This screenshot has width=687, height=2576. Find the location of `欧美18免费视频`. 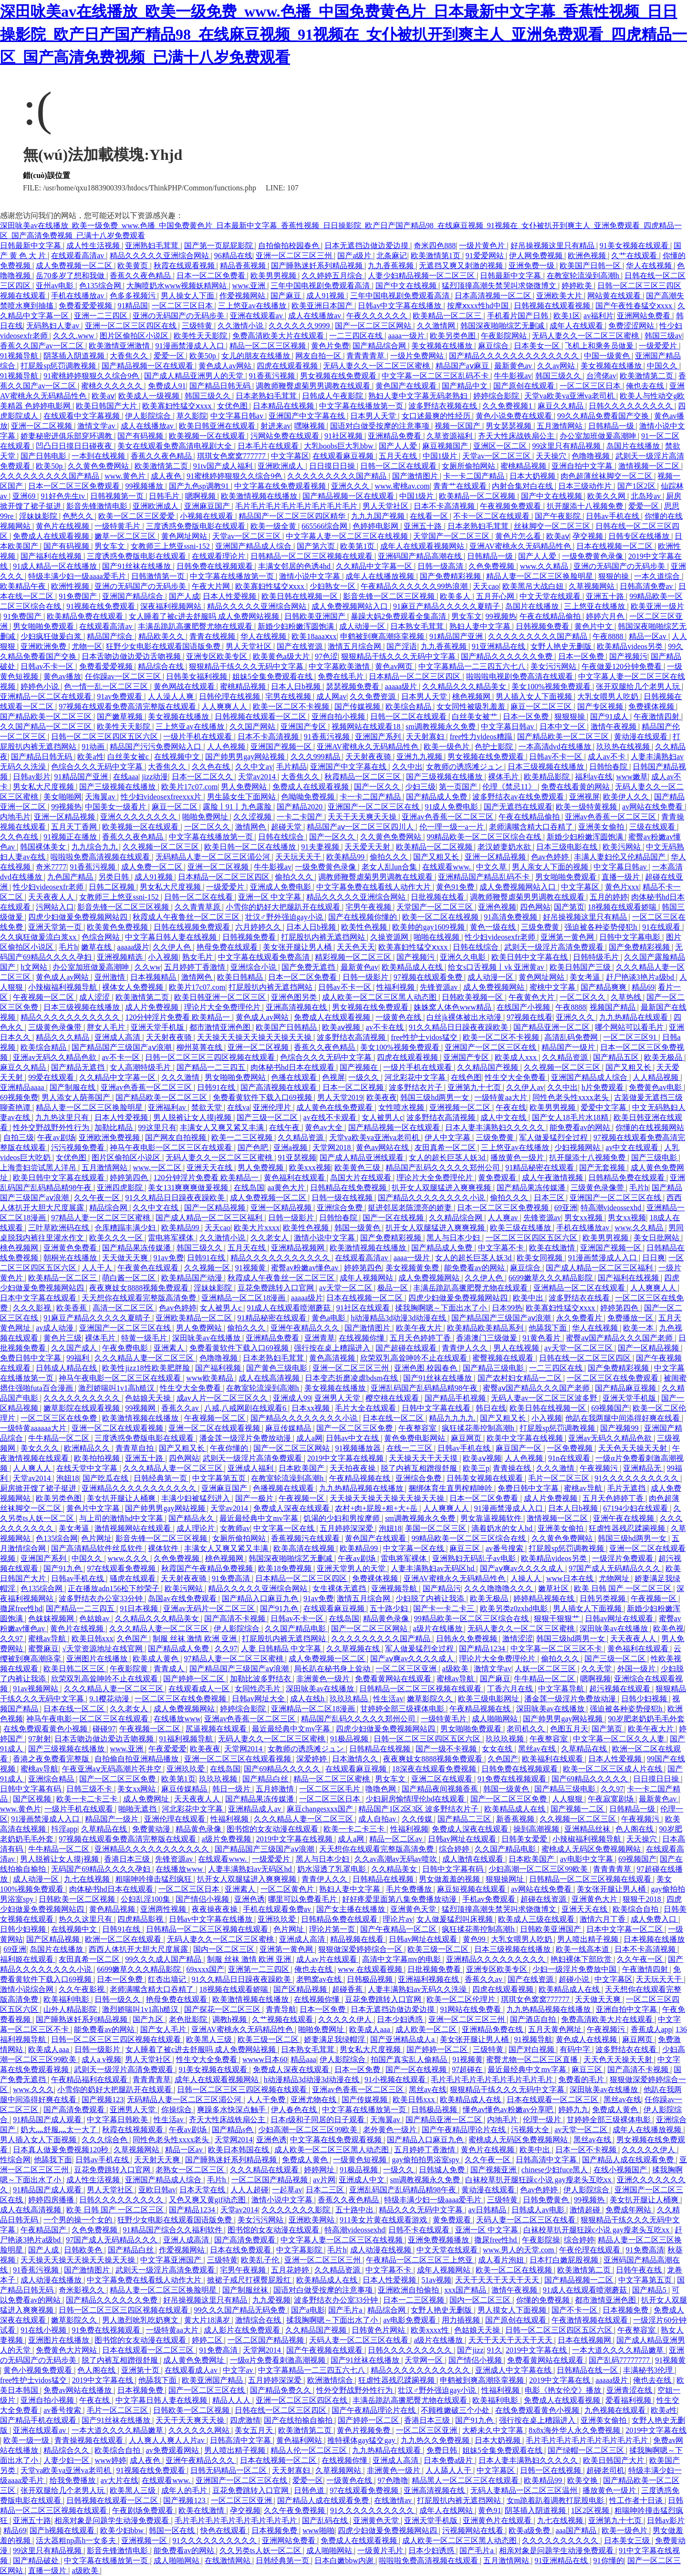

欧美18免费视频 is located at coordinates (285, 1568).